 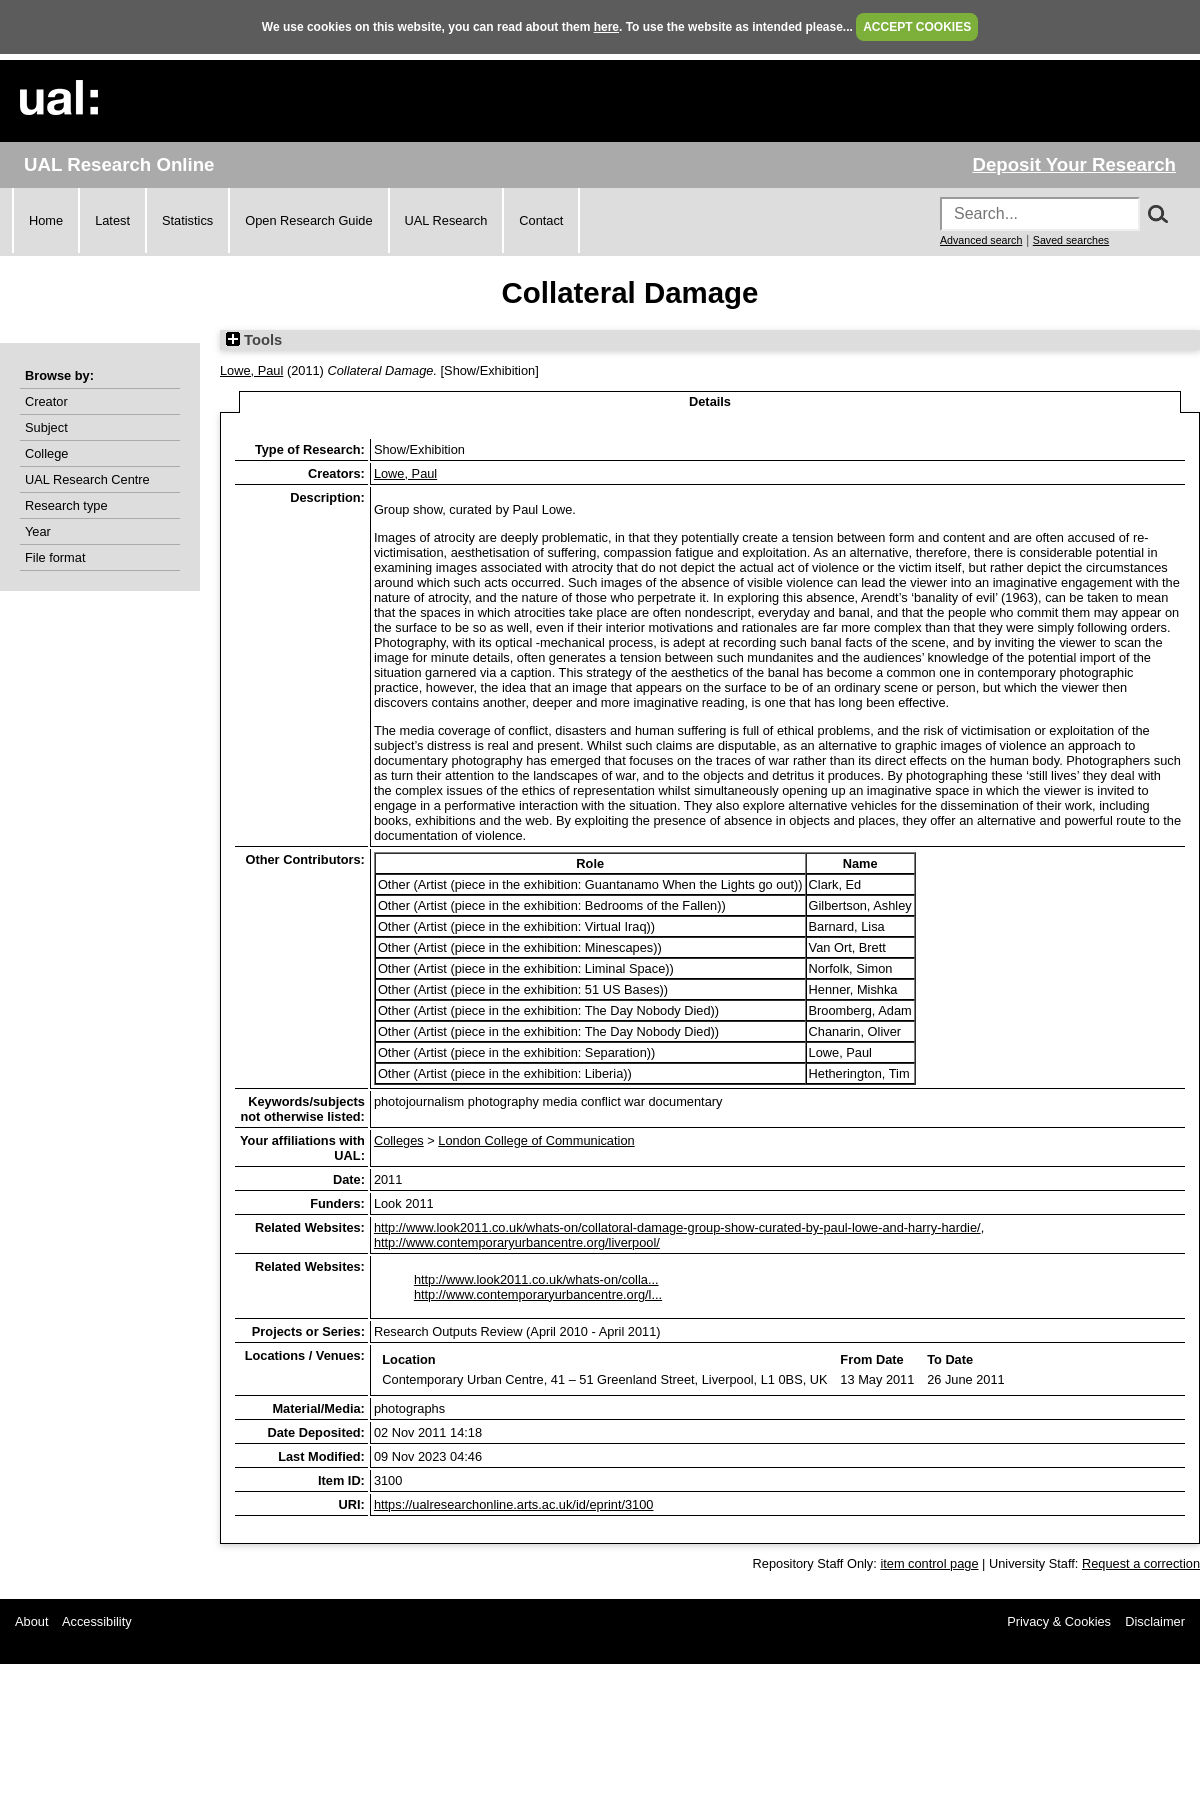 What do you see at coordinates (187, 220) in the screenshot?
I see `Statistics` at bounding box center [187, 220].